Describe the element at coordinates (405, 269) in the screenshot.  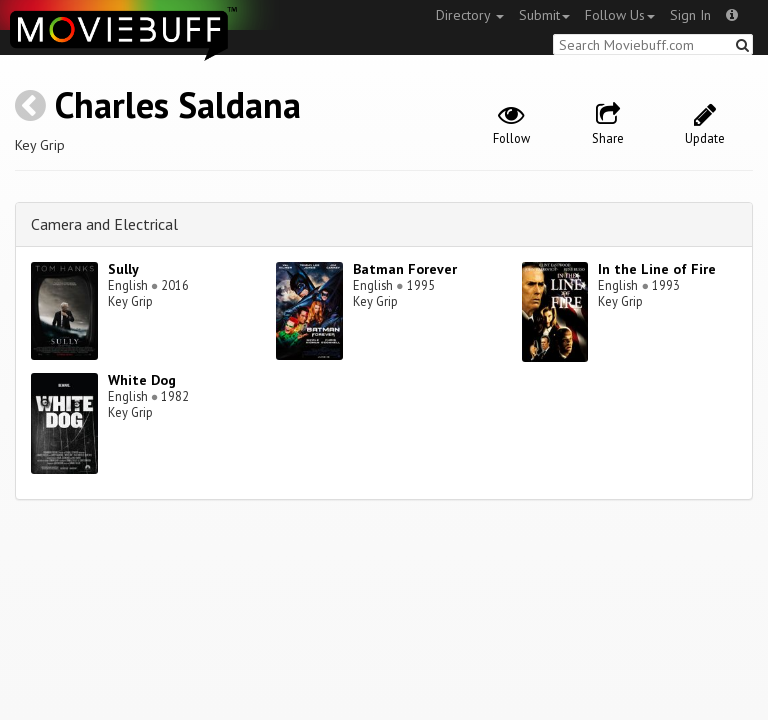
I see `Batman Forever` at that location.